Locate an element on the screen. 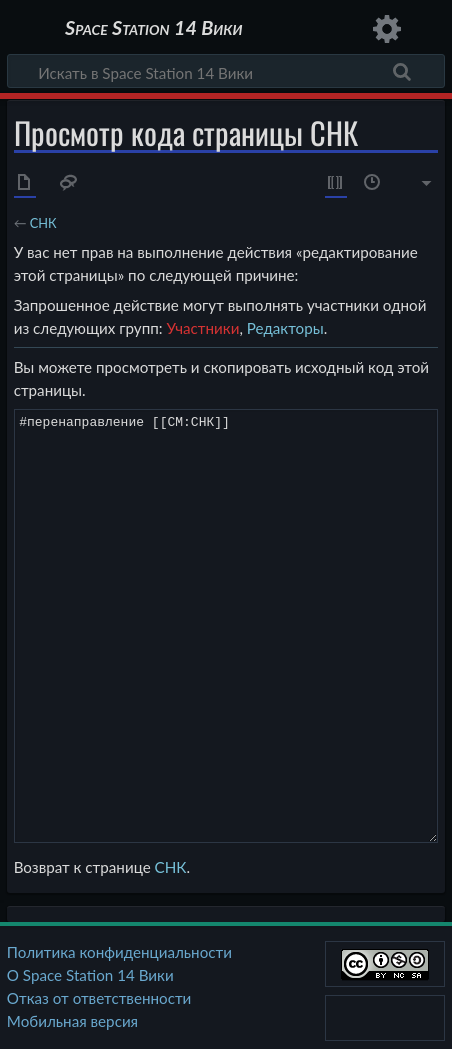  СНК is located at coordinates (43, 223).